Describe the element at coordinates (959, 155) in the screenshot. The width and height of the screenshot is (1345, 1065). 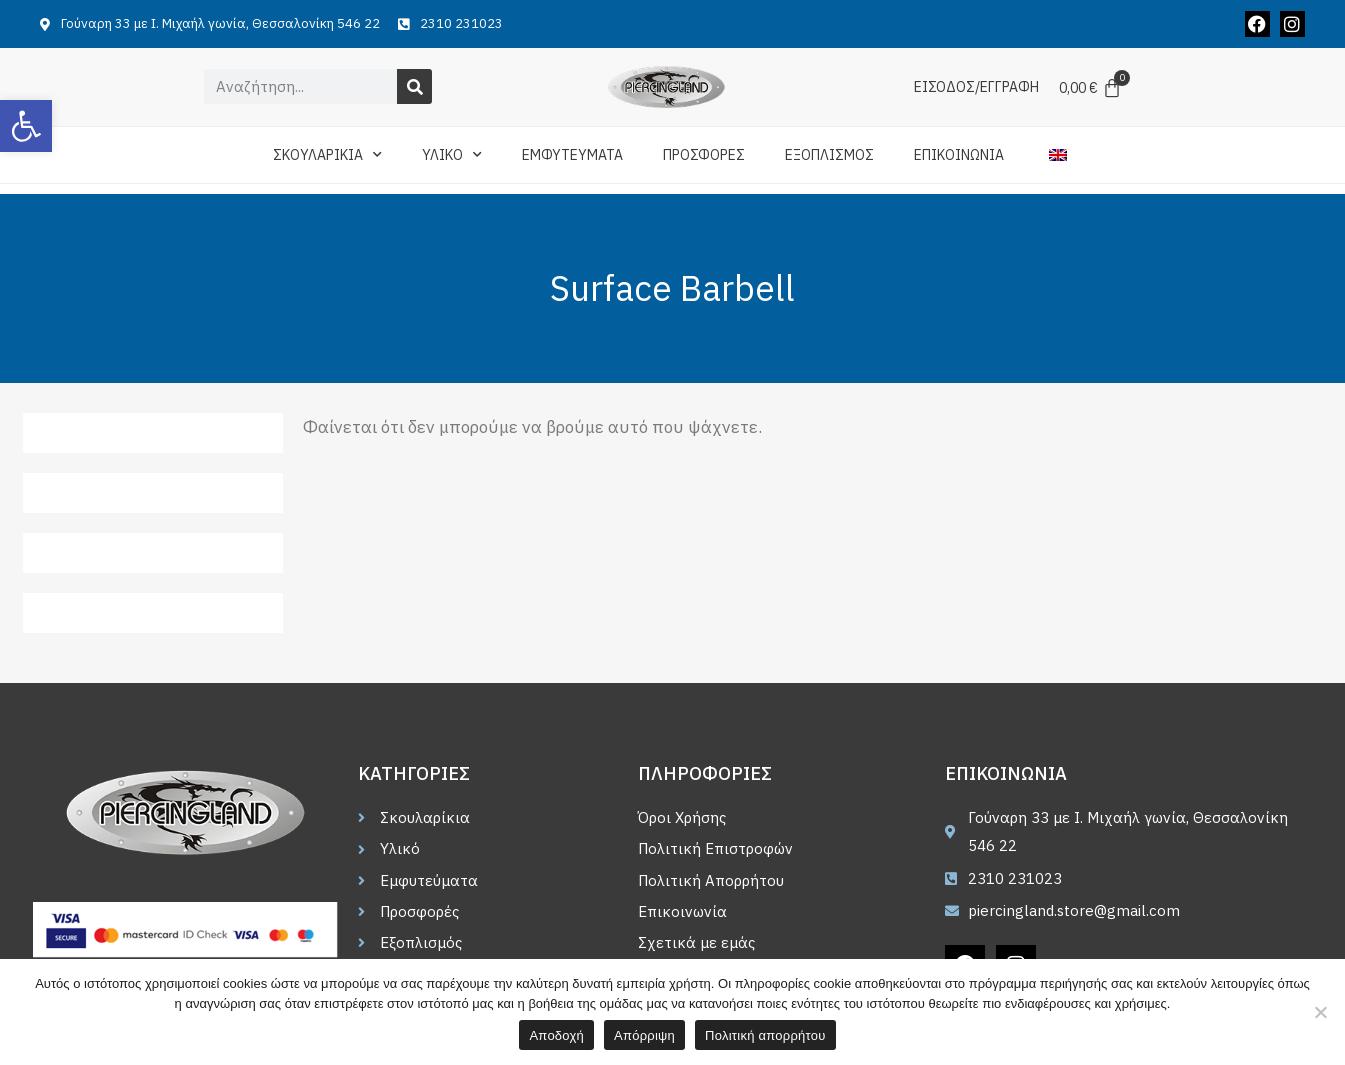
I see `ΕΠΙΚΟΙΝΩΝΙΑ` at that location.